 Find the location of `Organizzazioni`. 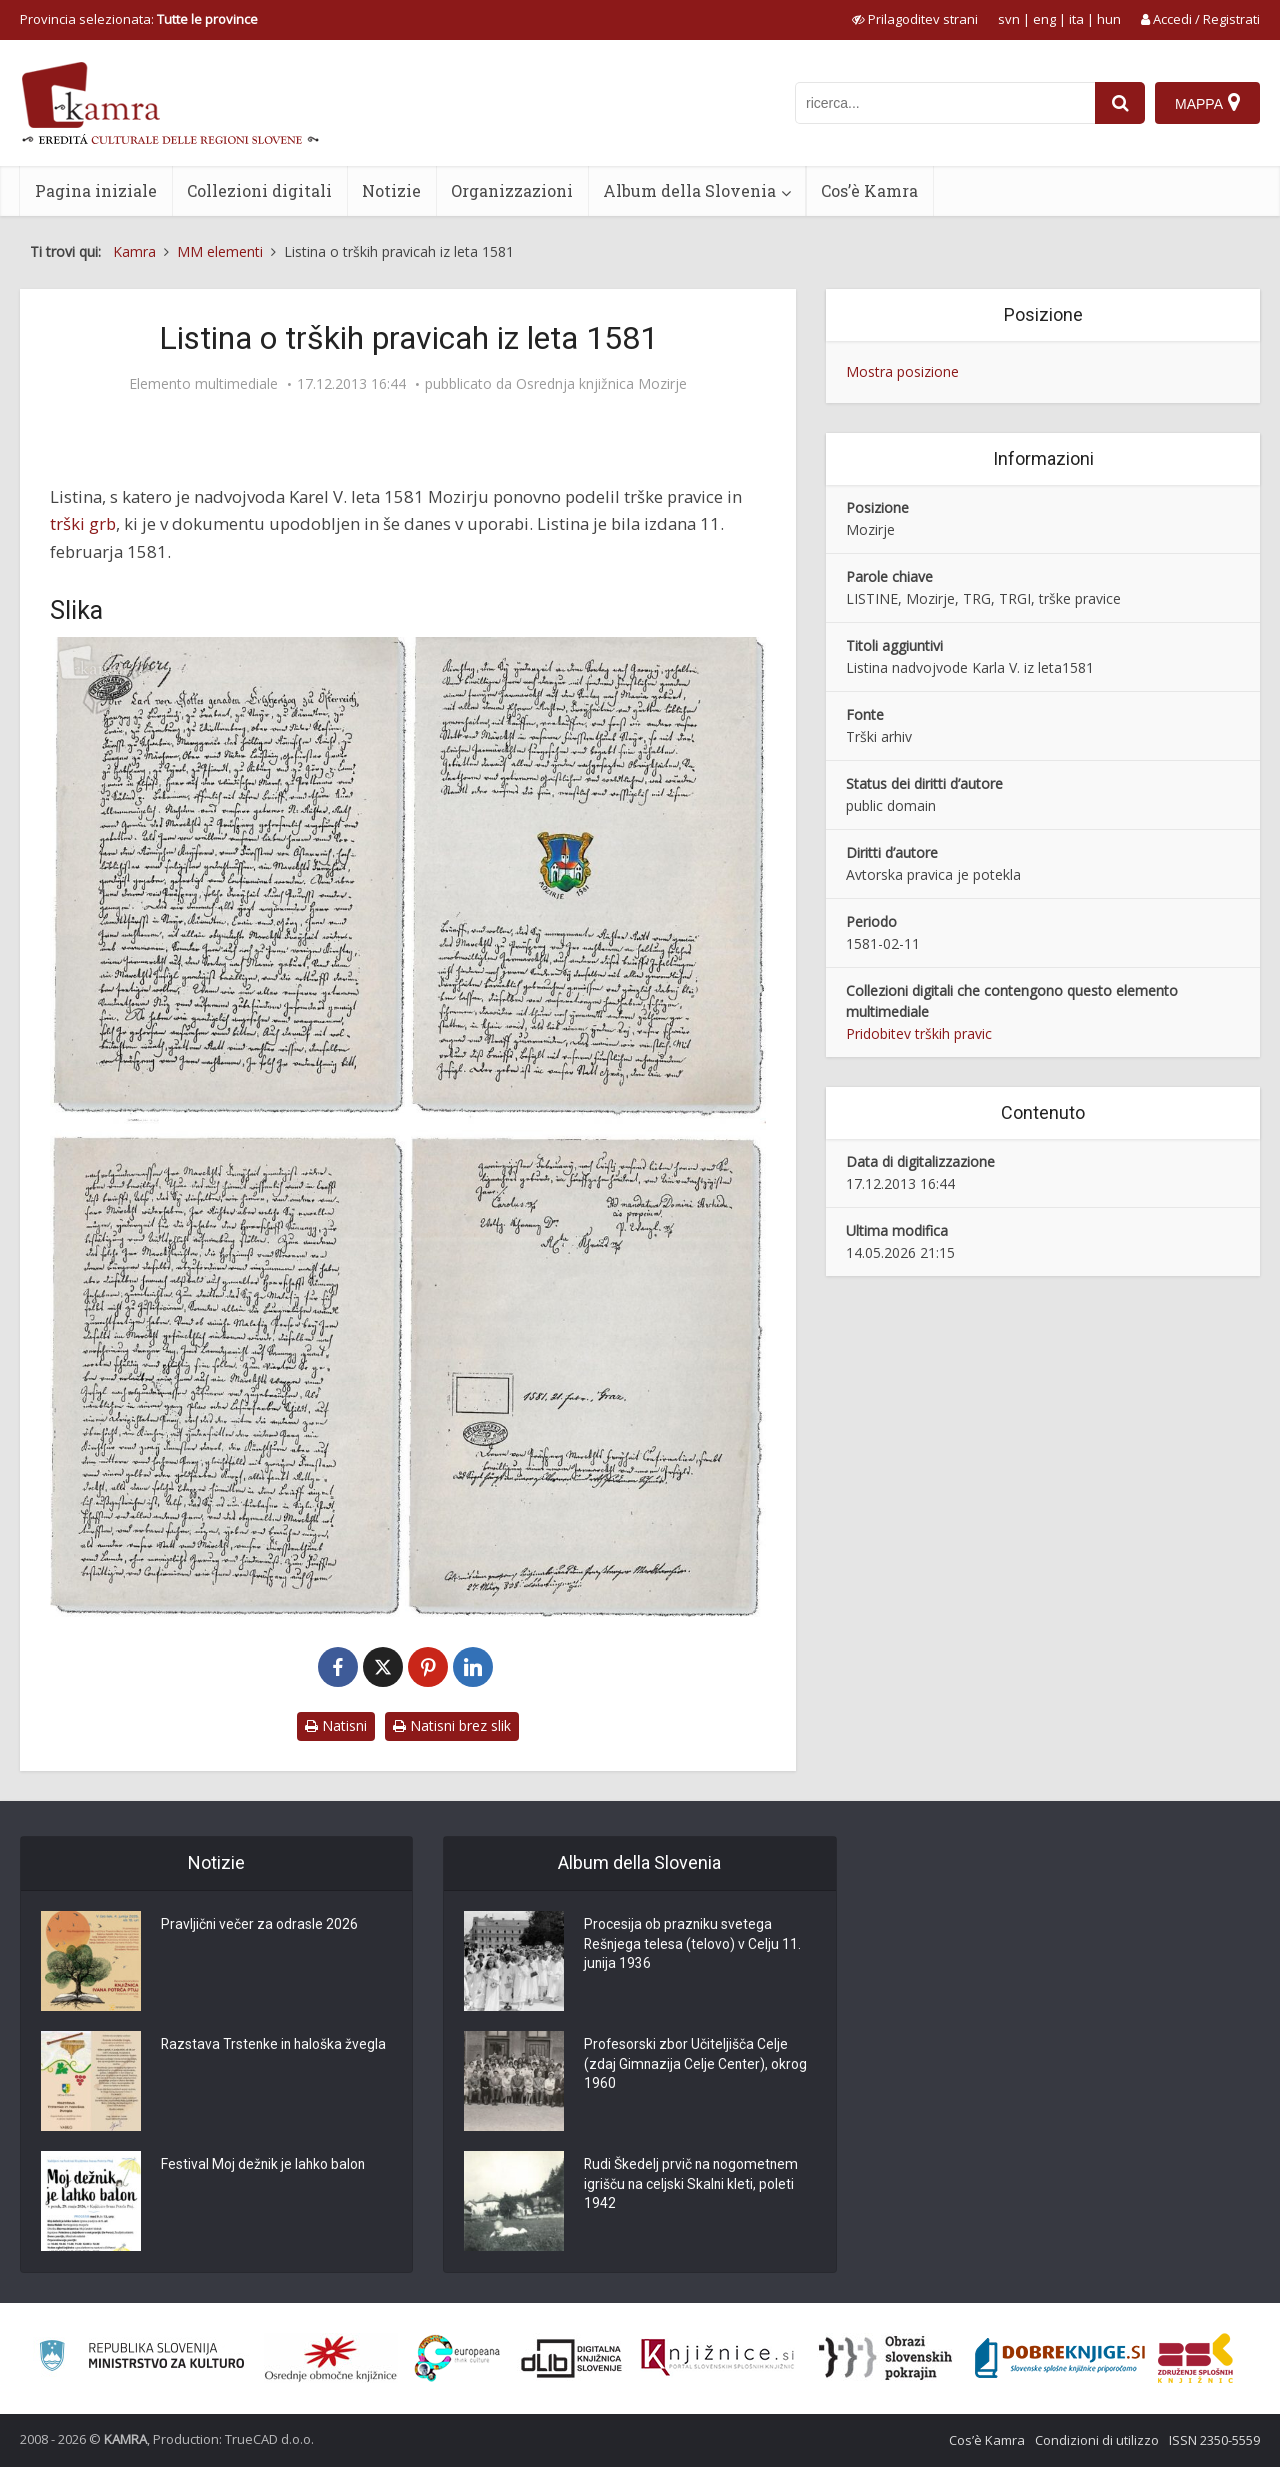

Organizzazioni is located at coordinates (512, 190).